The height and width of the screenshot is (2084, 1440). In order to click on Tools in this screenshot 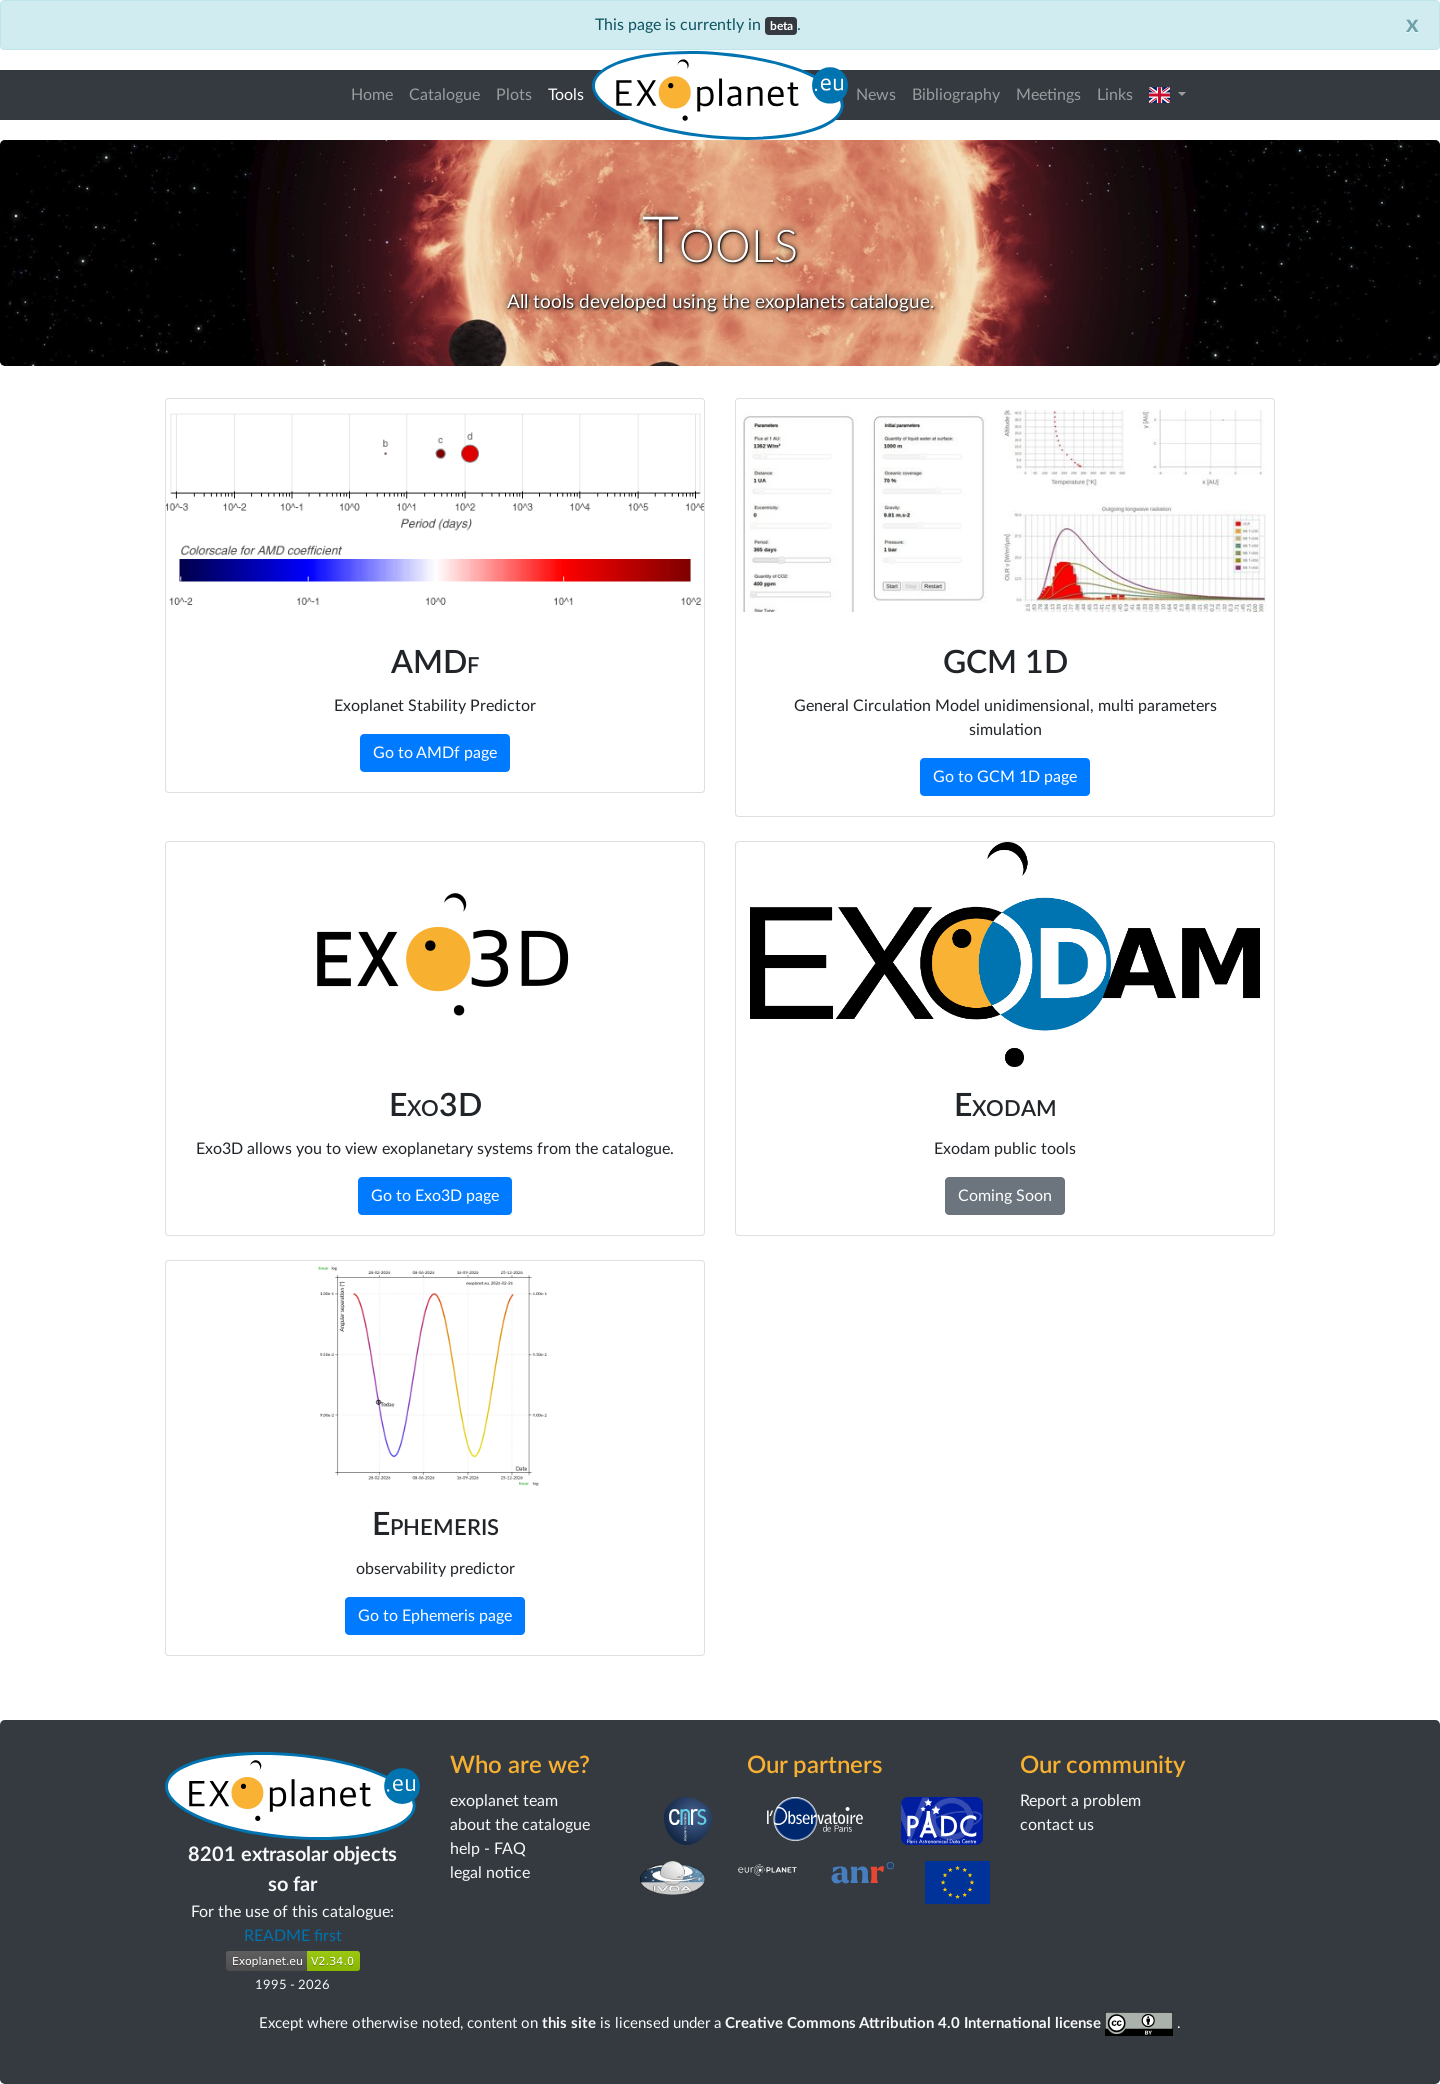, I will do `click(570, 92)`.